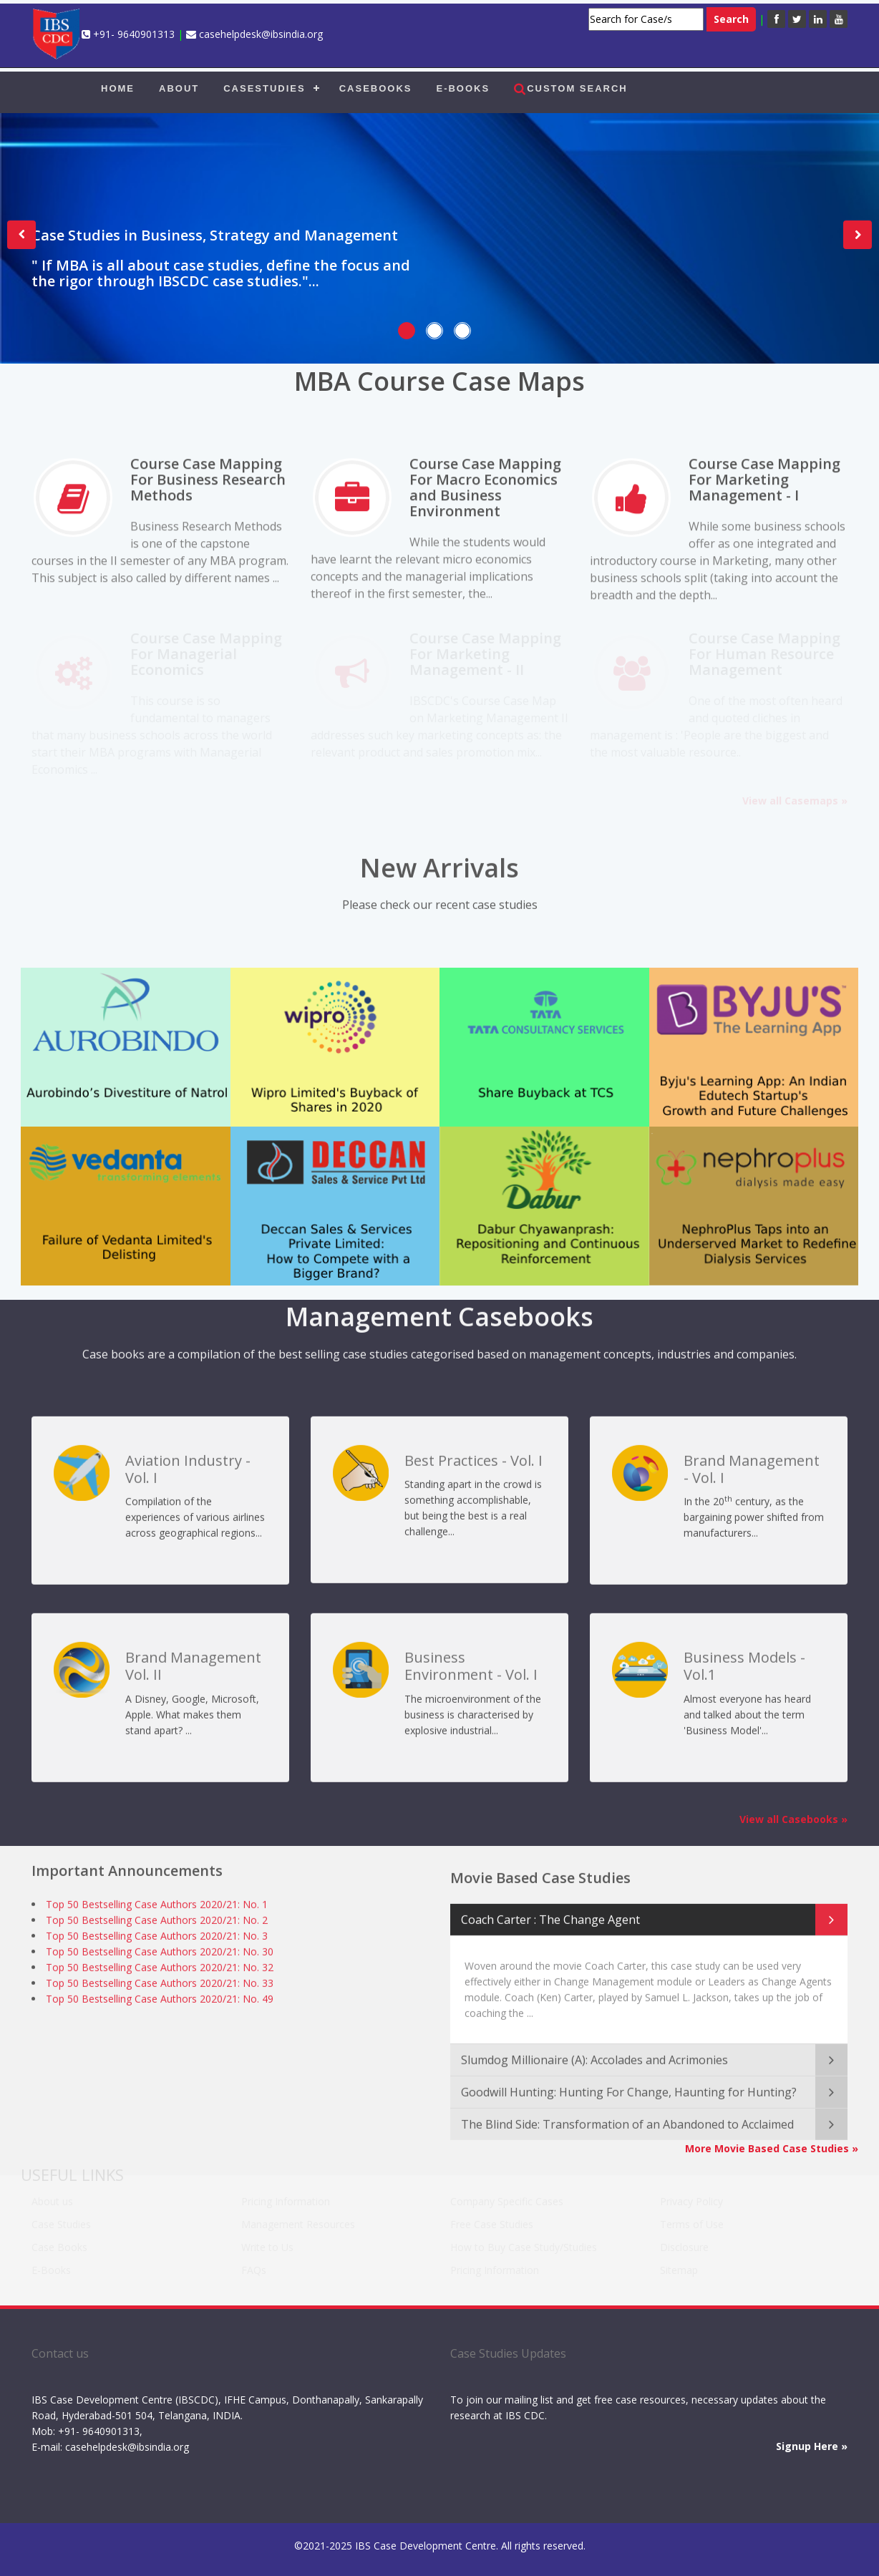 The height and width of the screenshot is (2576, 879). Describe the element at coordinates (159, 1994) in the screenshot. I see `Top 50 Bestselling Case Authors 2020/21: No. 49` at that location.